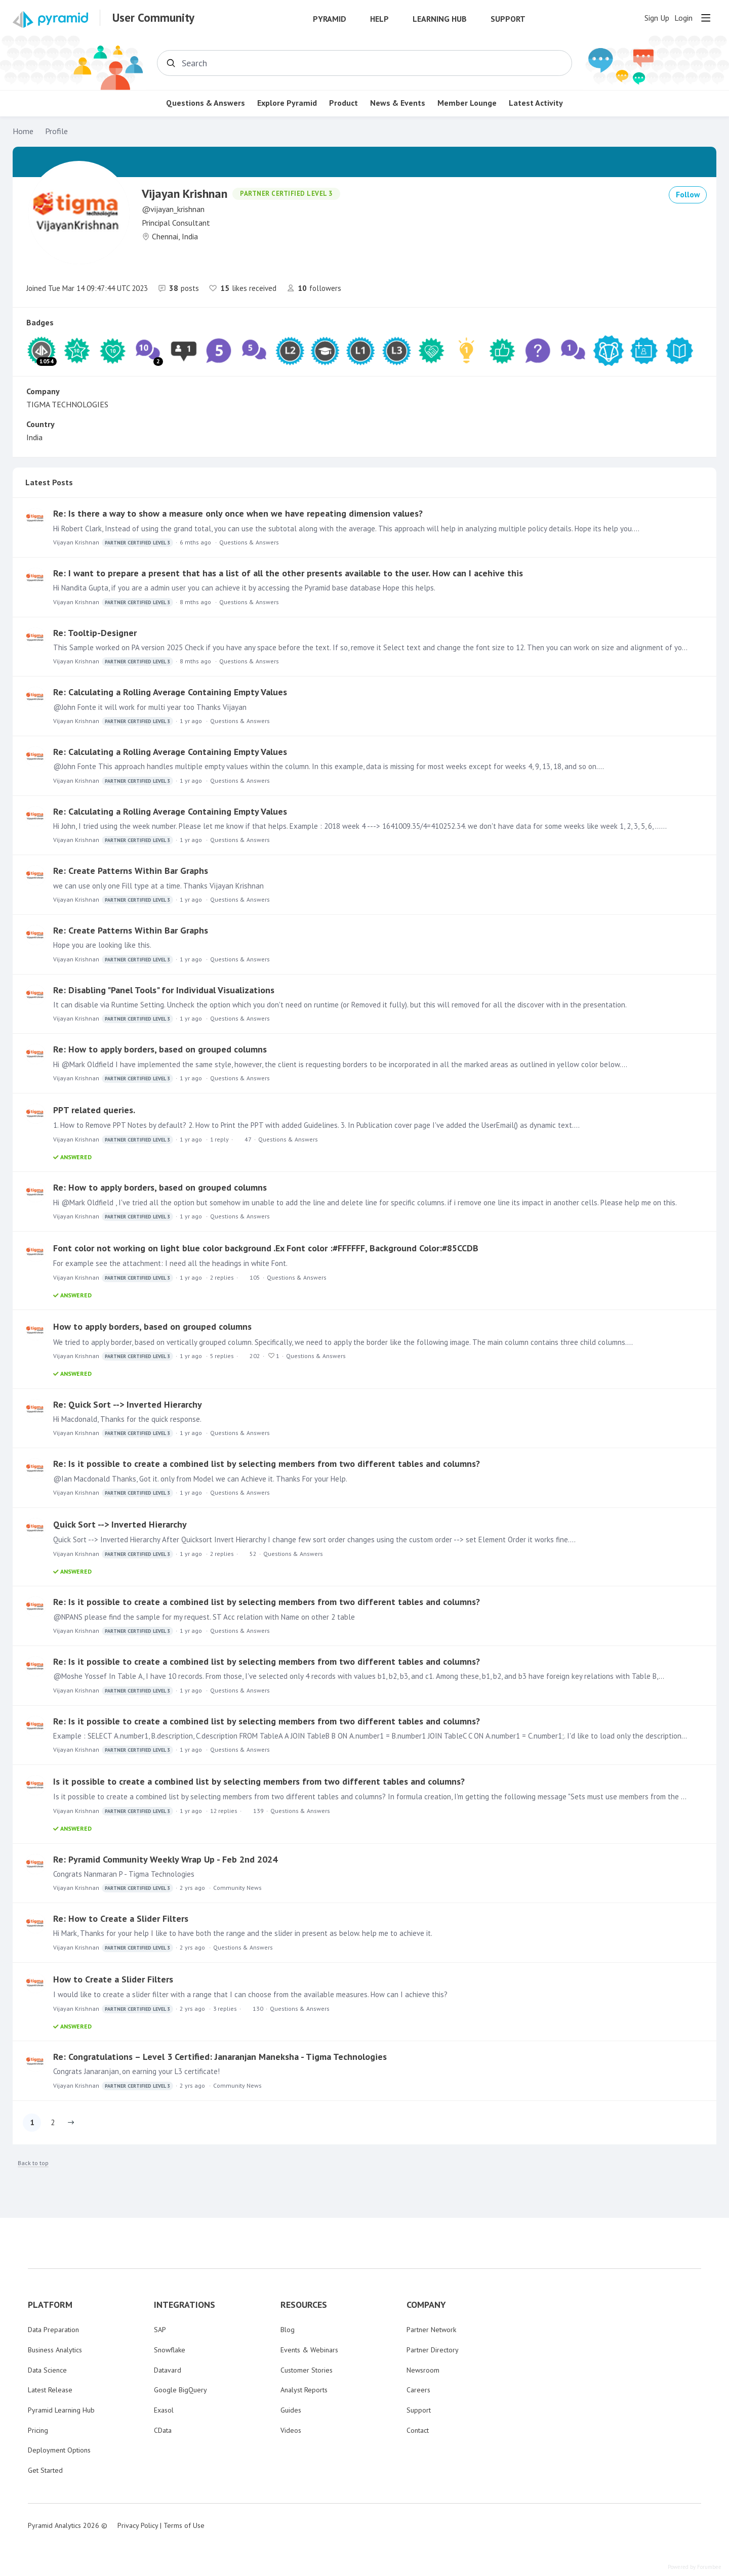 This screenshot has width=729, height=2576. What do you see at coordinates (113, 1979) in the screenshot?
I see `How to Create a Slider Filters` at bounding box center [113, 1979].